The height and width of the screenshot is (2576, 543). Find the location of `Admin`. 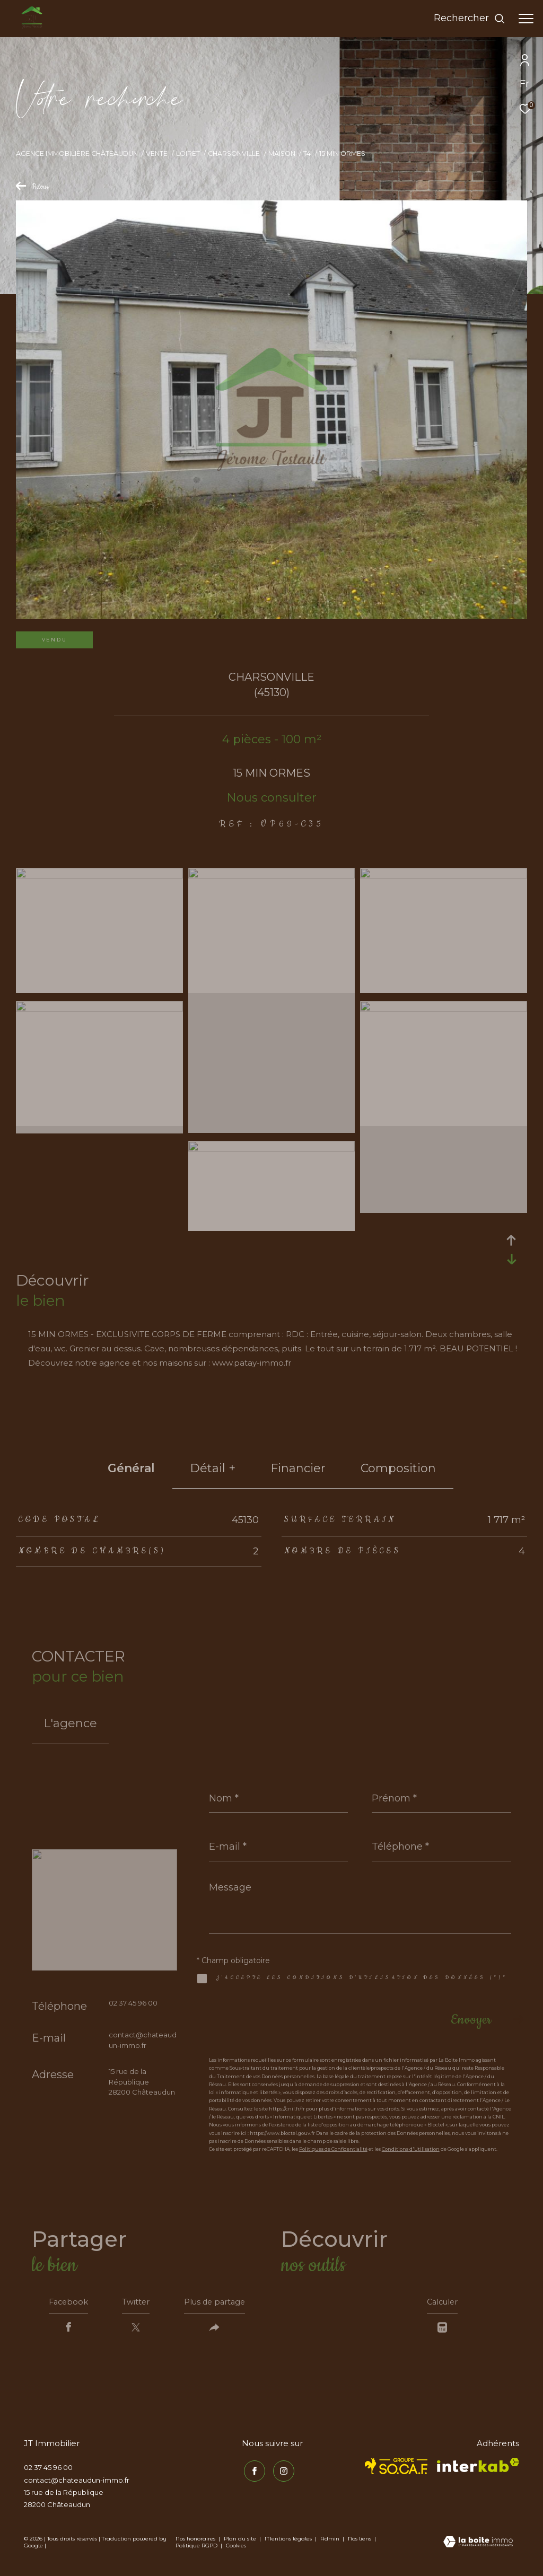

Admin is located at coordinates (330, 2541).